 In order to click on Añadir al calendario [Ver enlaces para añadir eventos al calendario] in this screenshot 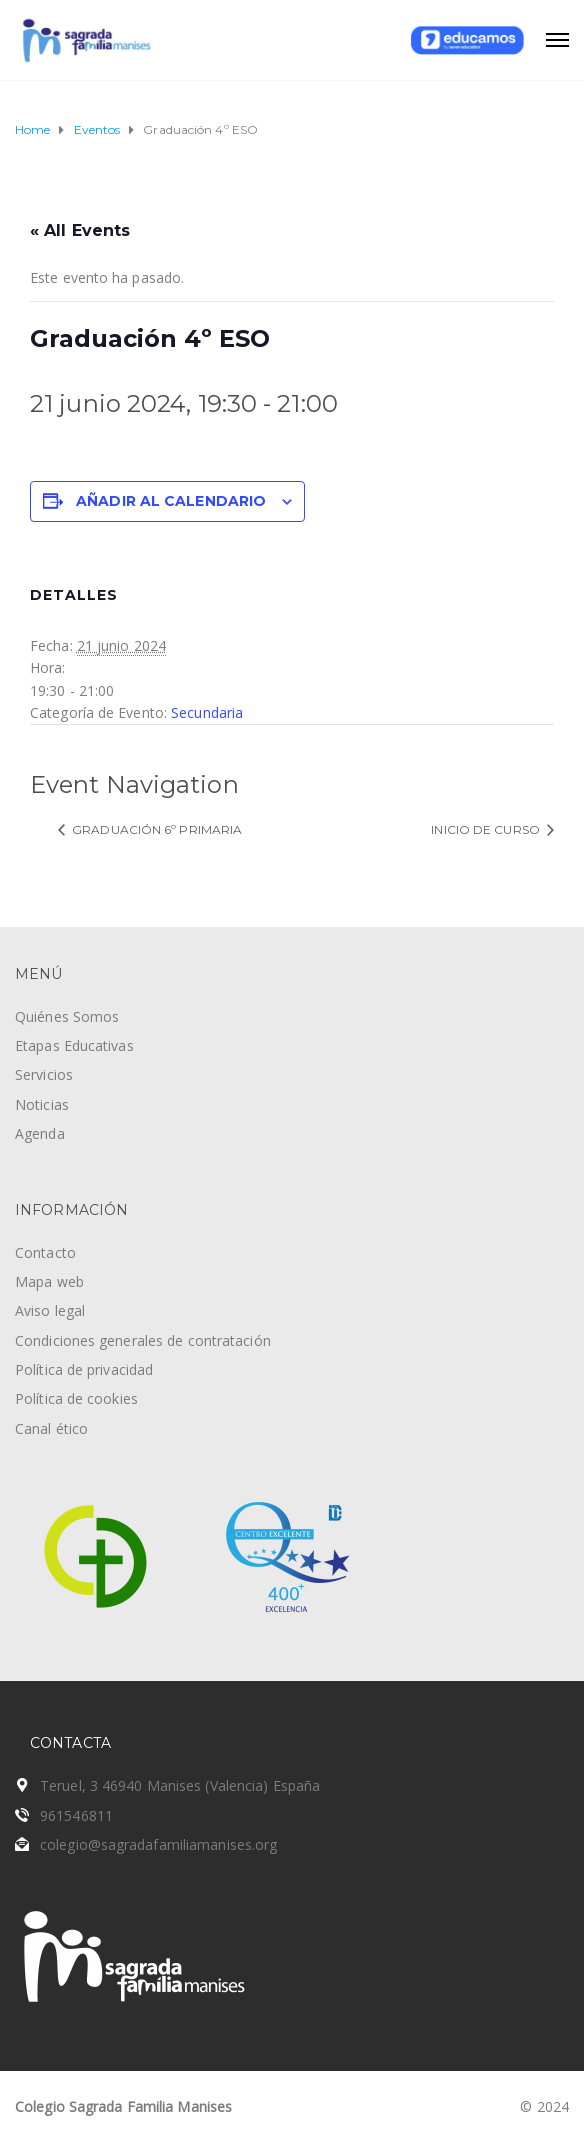, I will do `click(171, 501)`.